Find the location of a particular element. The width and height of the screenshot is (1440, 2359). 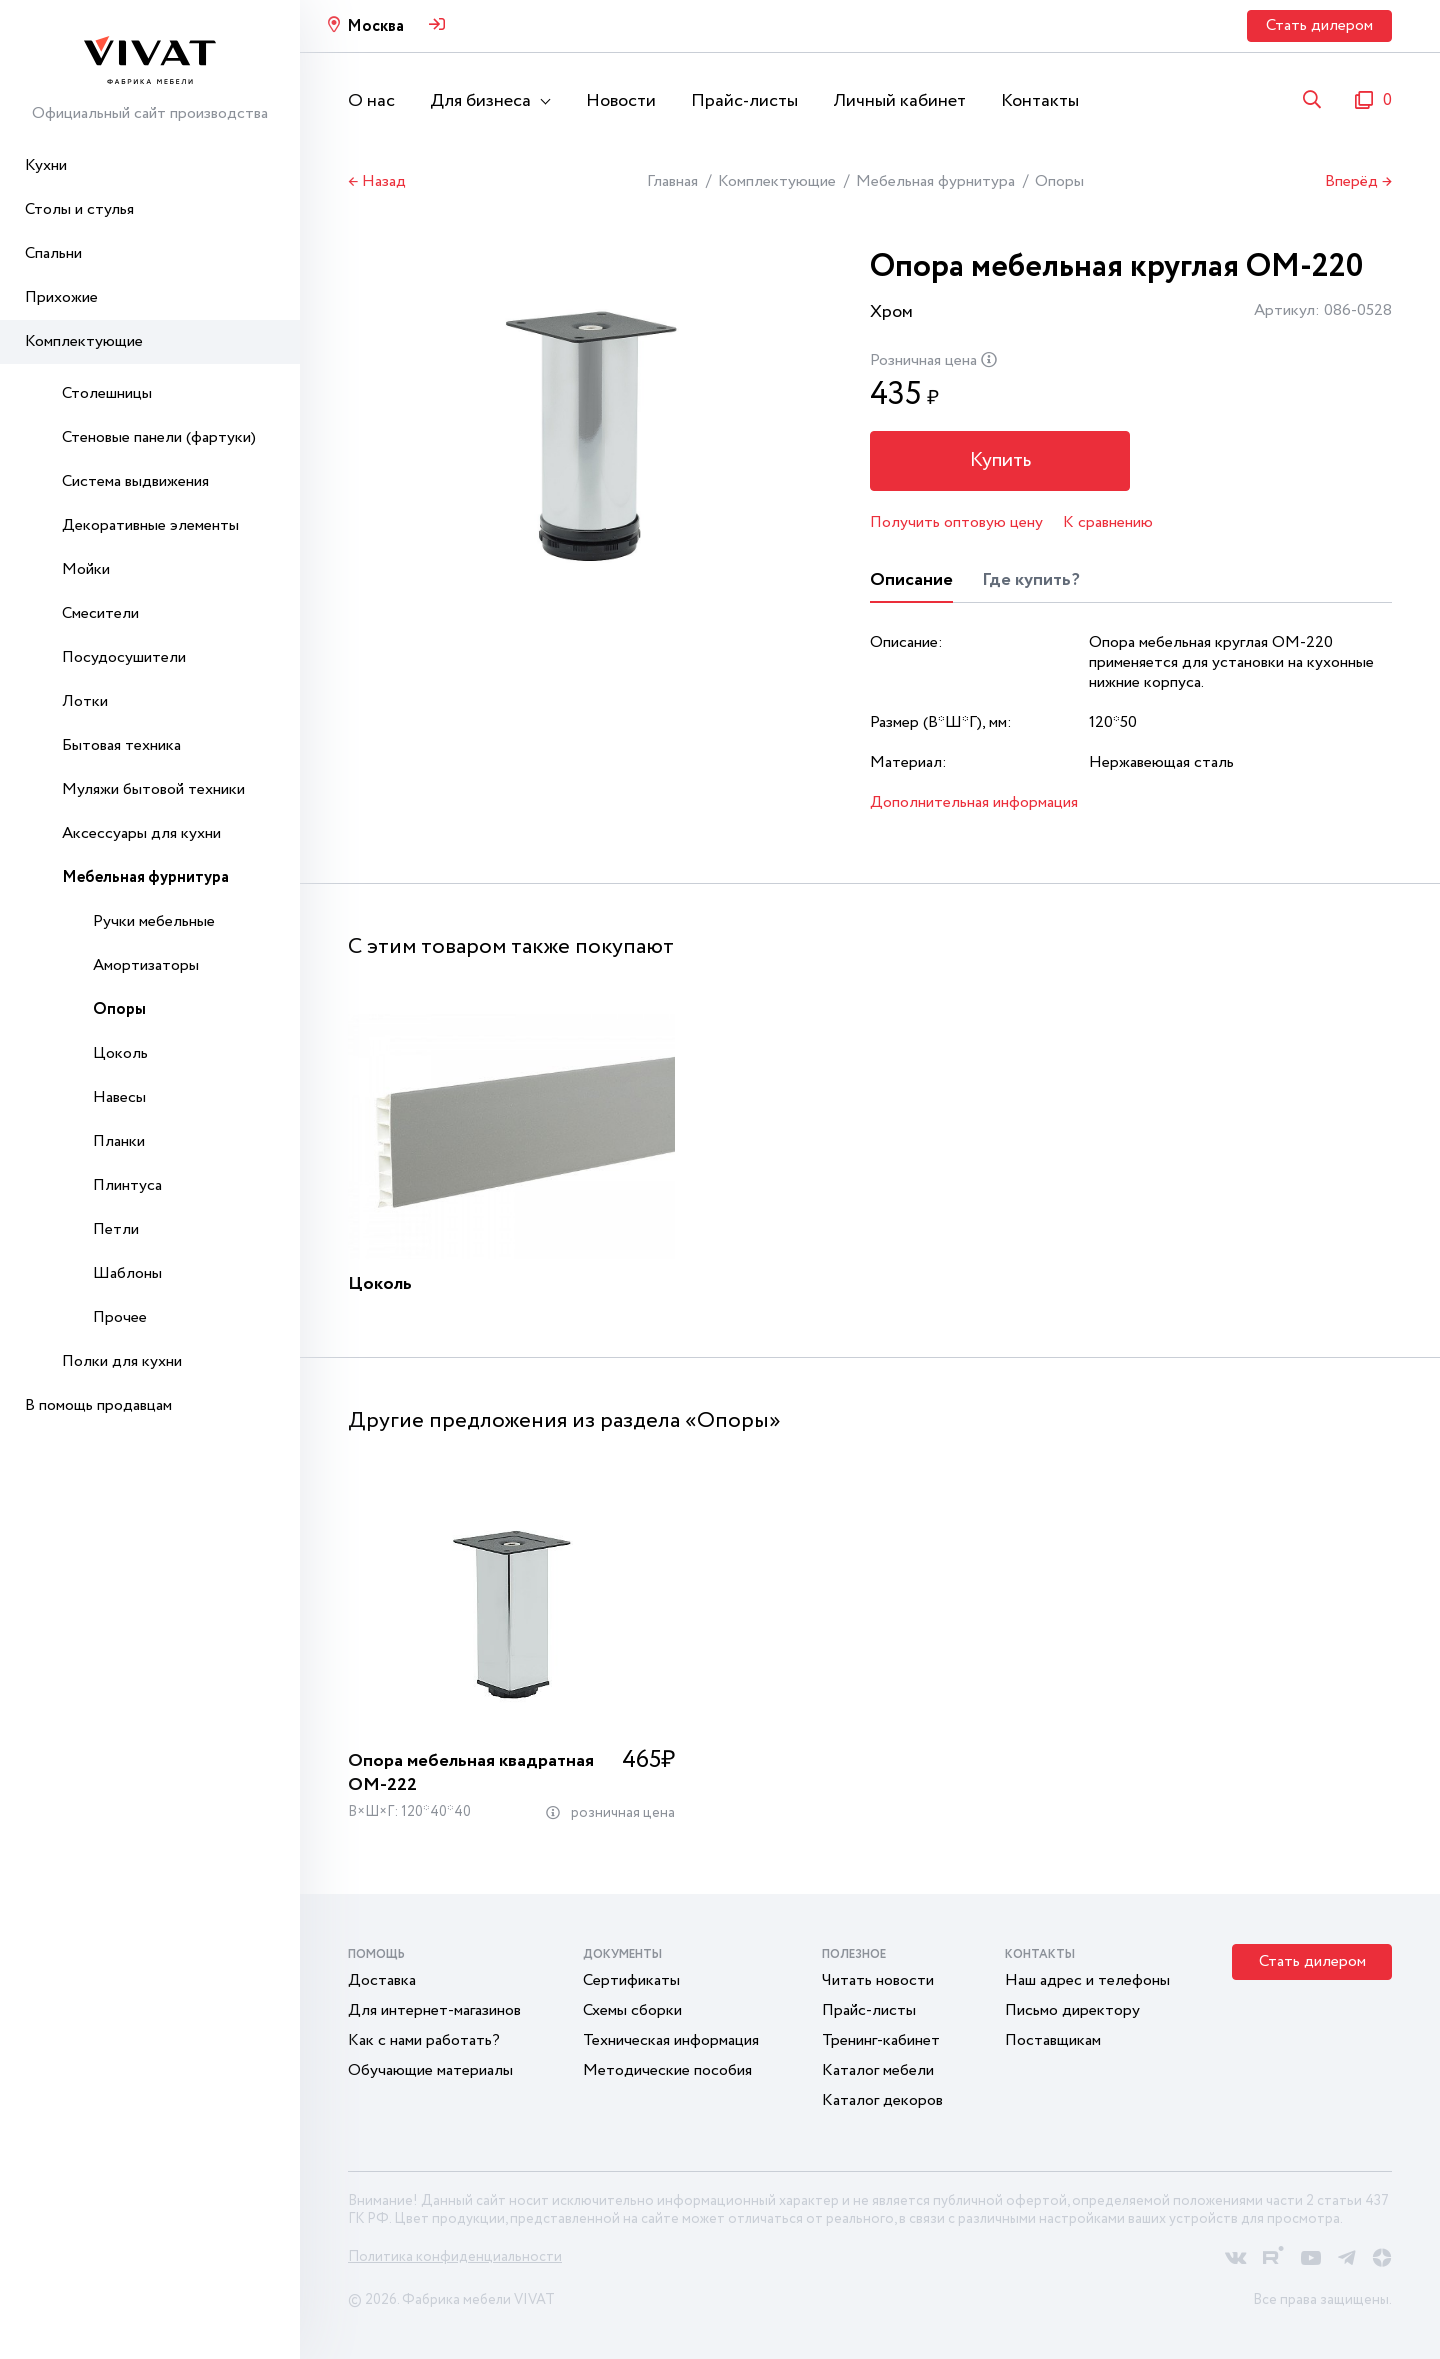

Смесители is located at coordinates (100, 613).